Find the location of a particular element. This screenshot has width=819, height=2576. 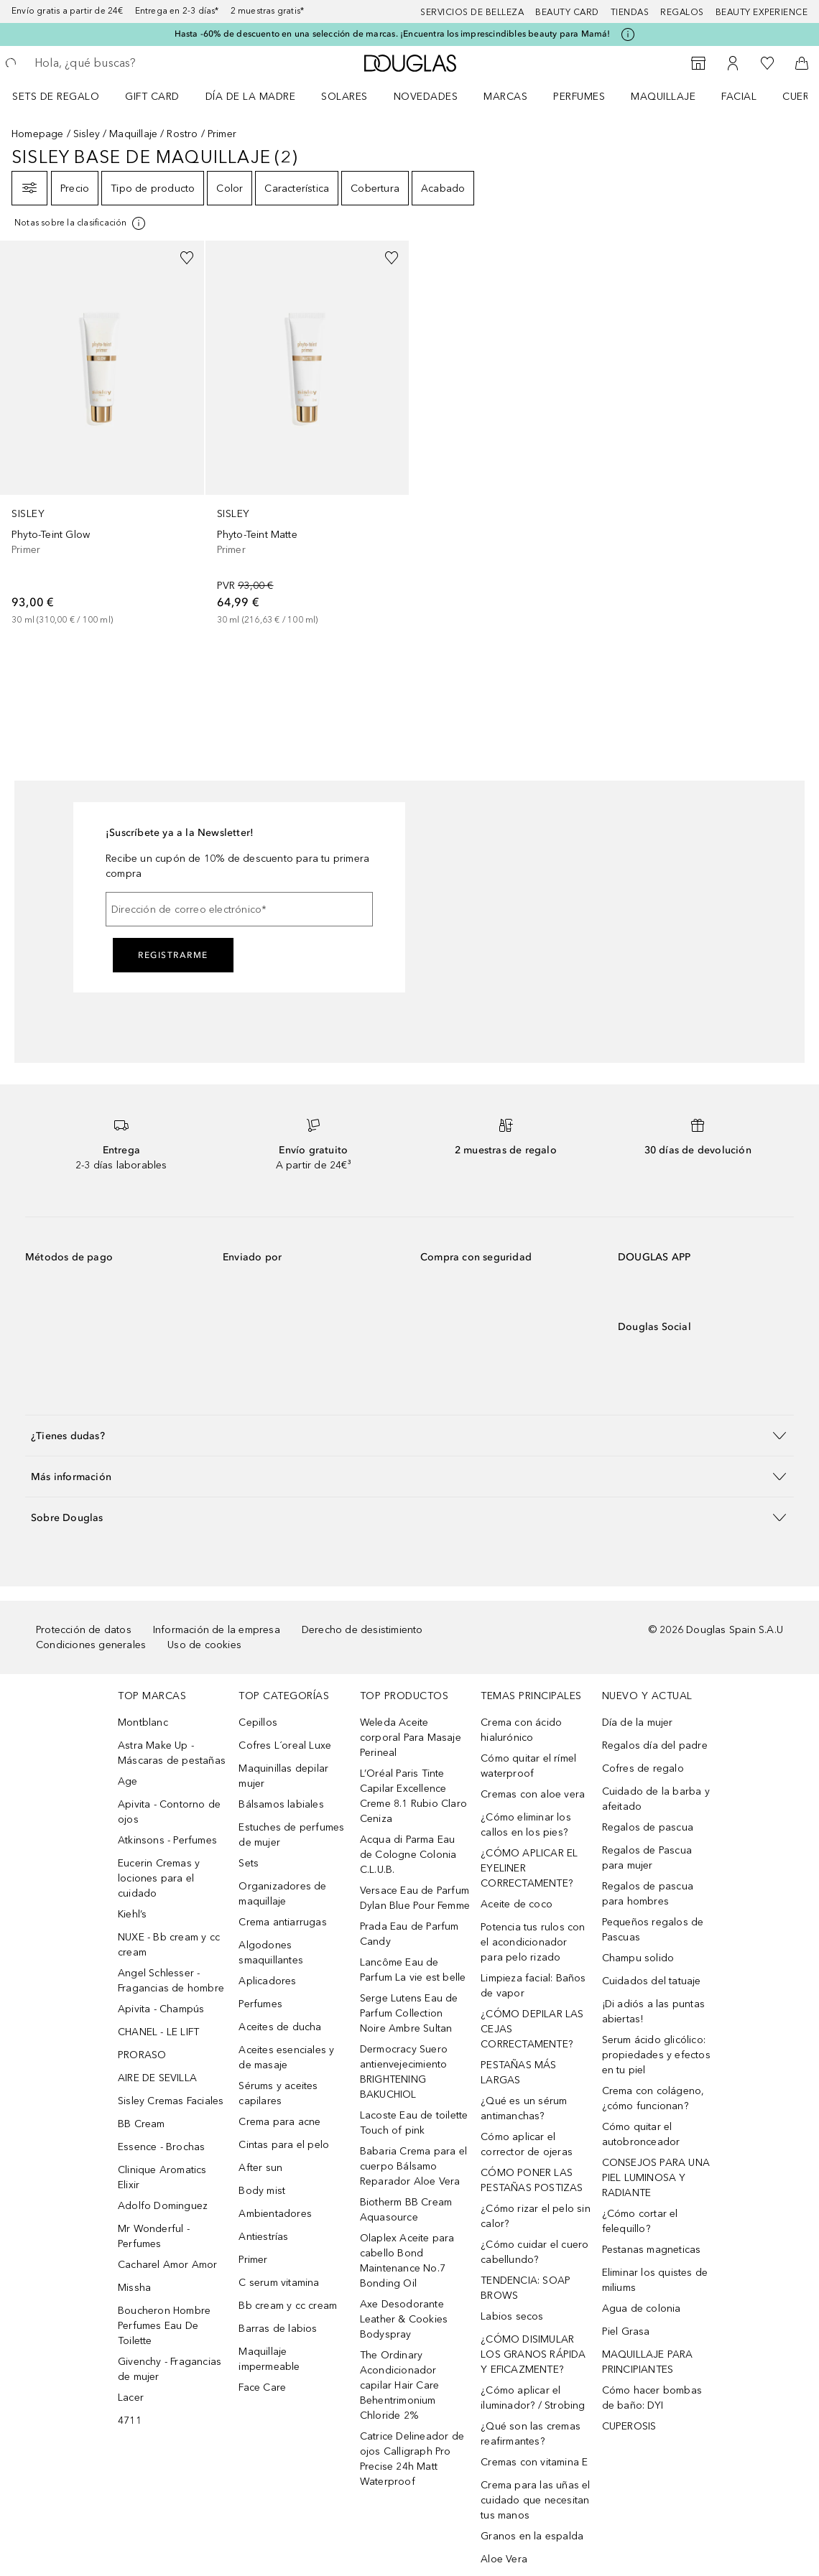

¿Cómo rizar el pelo sin calor? is located at coordinates (536, 2216).